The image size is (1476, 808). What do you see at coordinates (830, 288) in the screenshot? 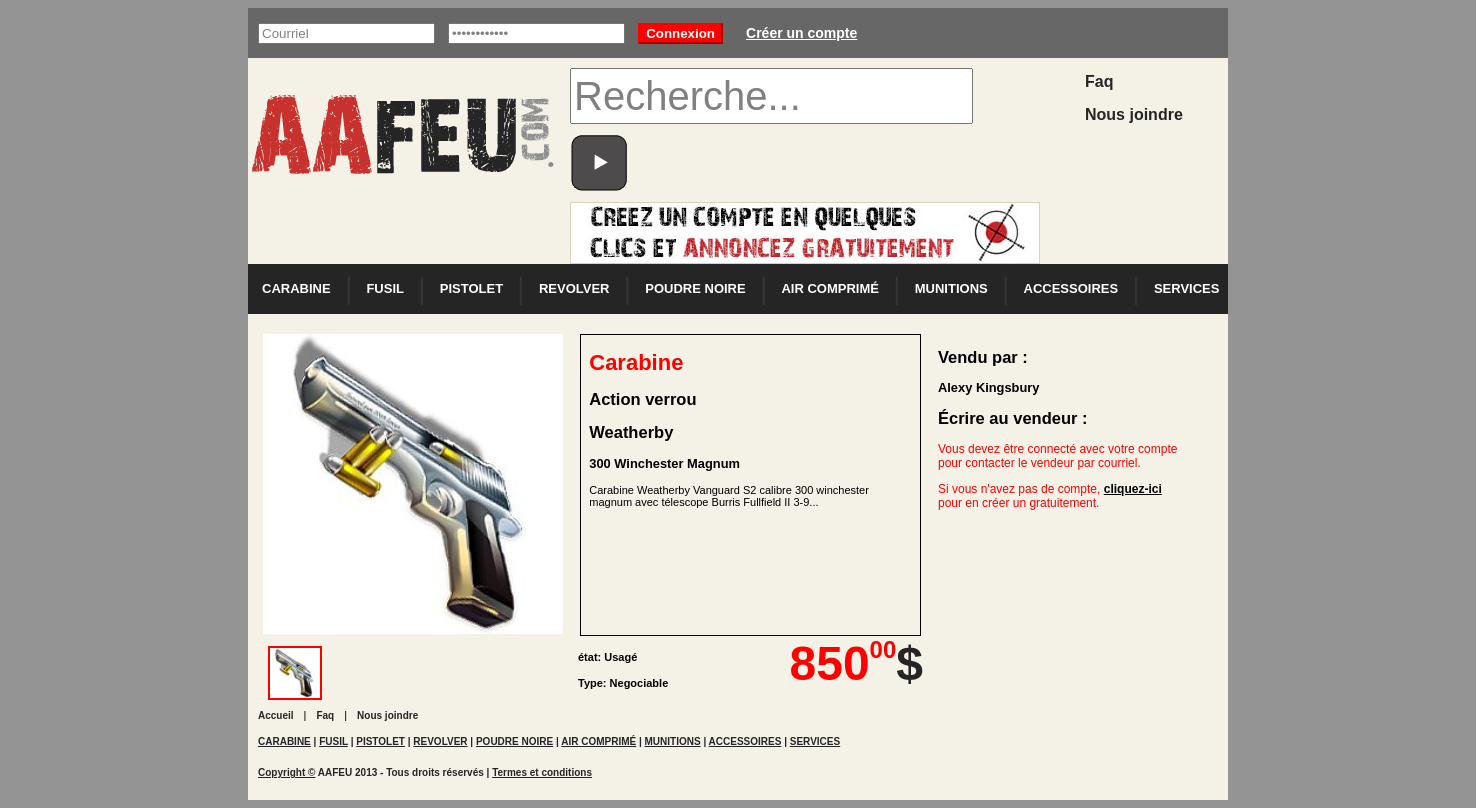
I see `AIR COMPRIMÉ` at bounding box center [830, 288].